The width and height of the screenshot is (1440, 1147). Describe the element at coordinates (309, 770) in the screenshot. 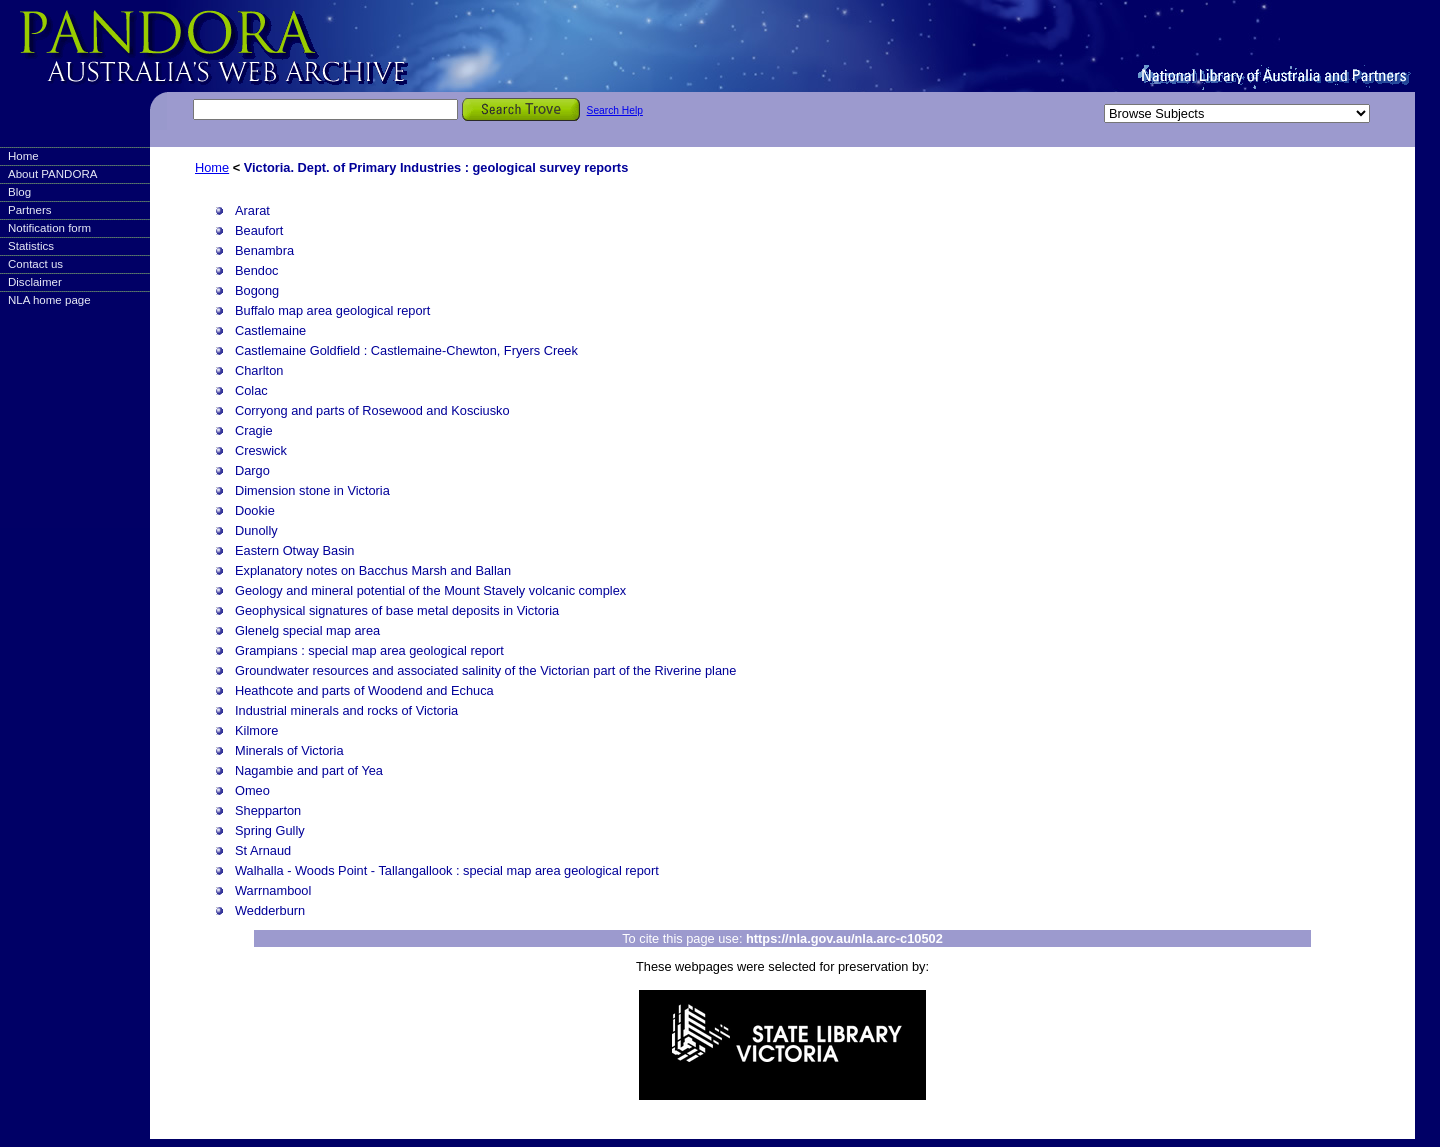

I see `Nagambie and part of Yea` at that location.